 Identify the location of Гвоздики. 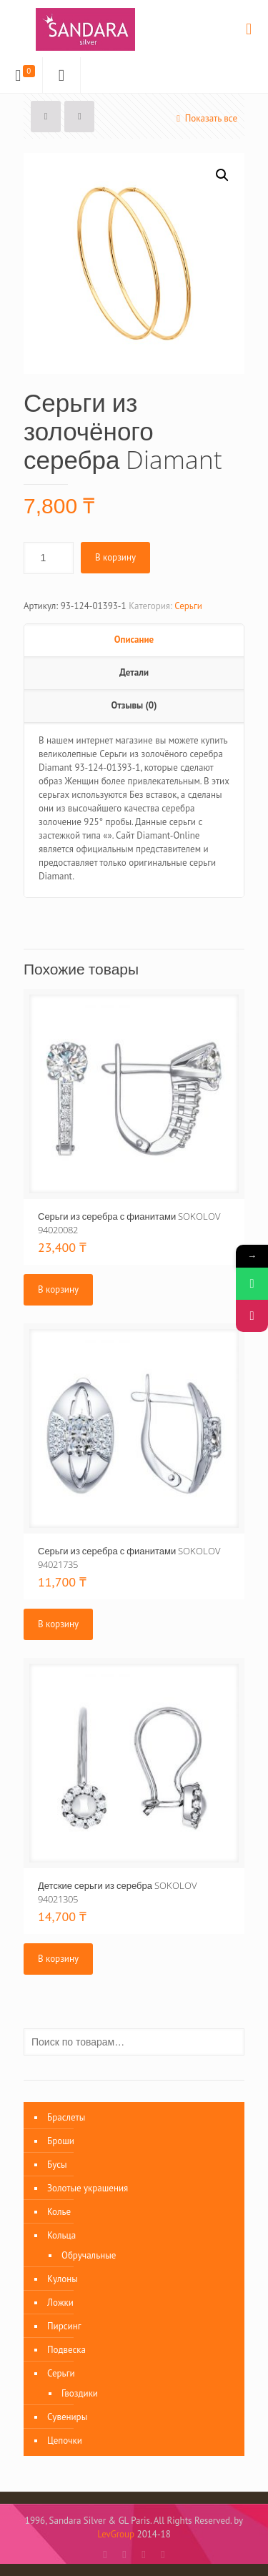
(79, 2393).